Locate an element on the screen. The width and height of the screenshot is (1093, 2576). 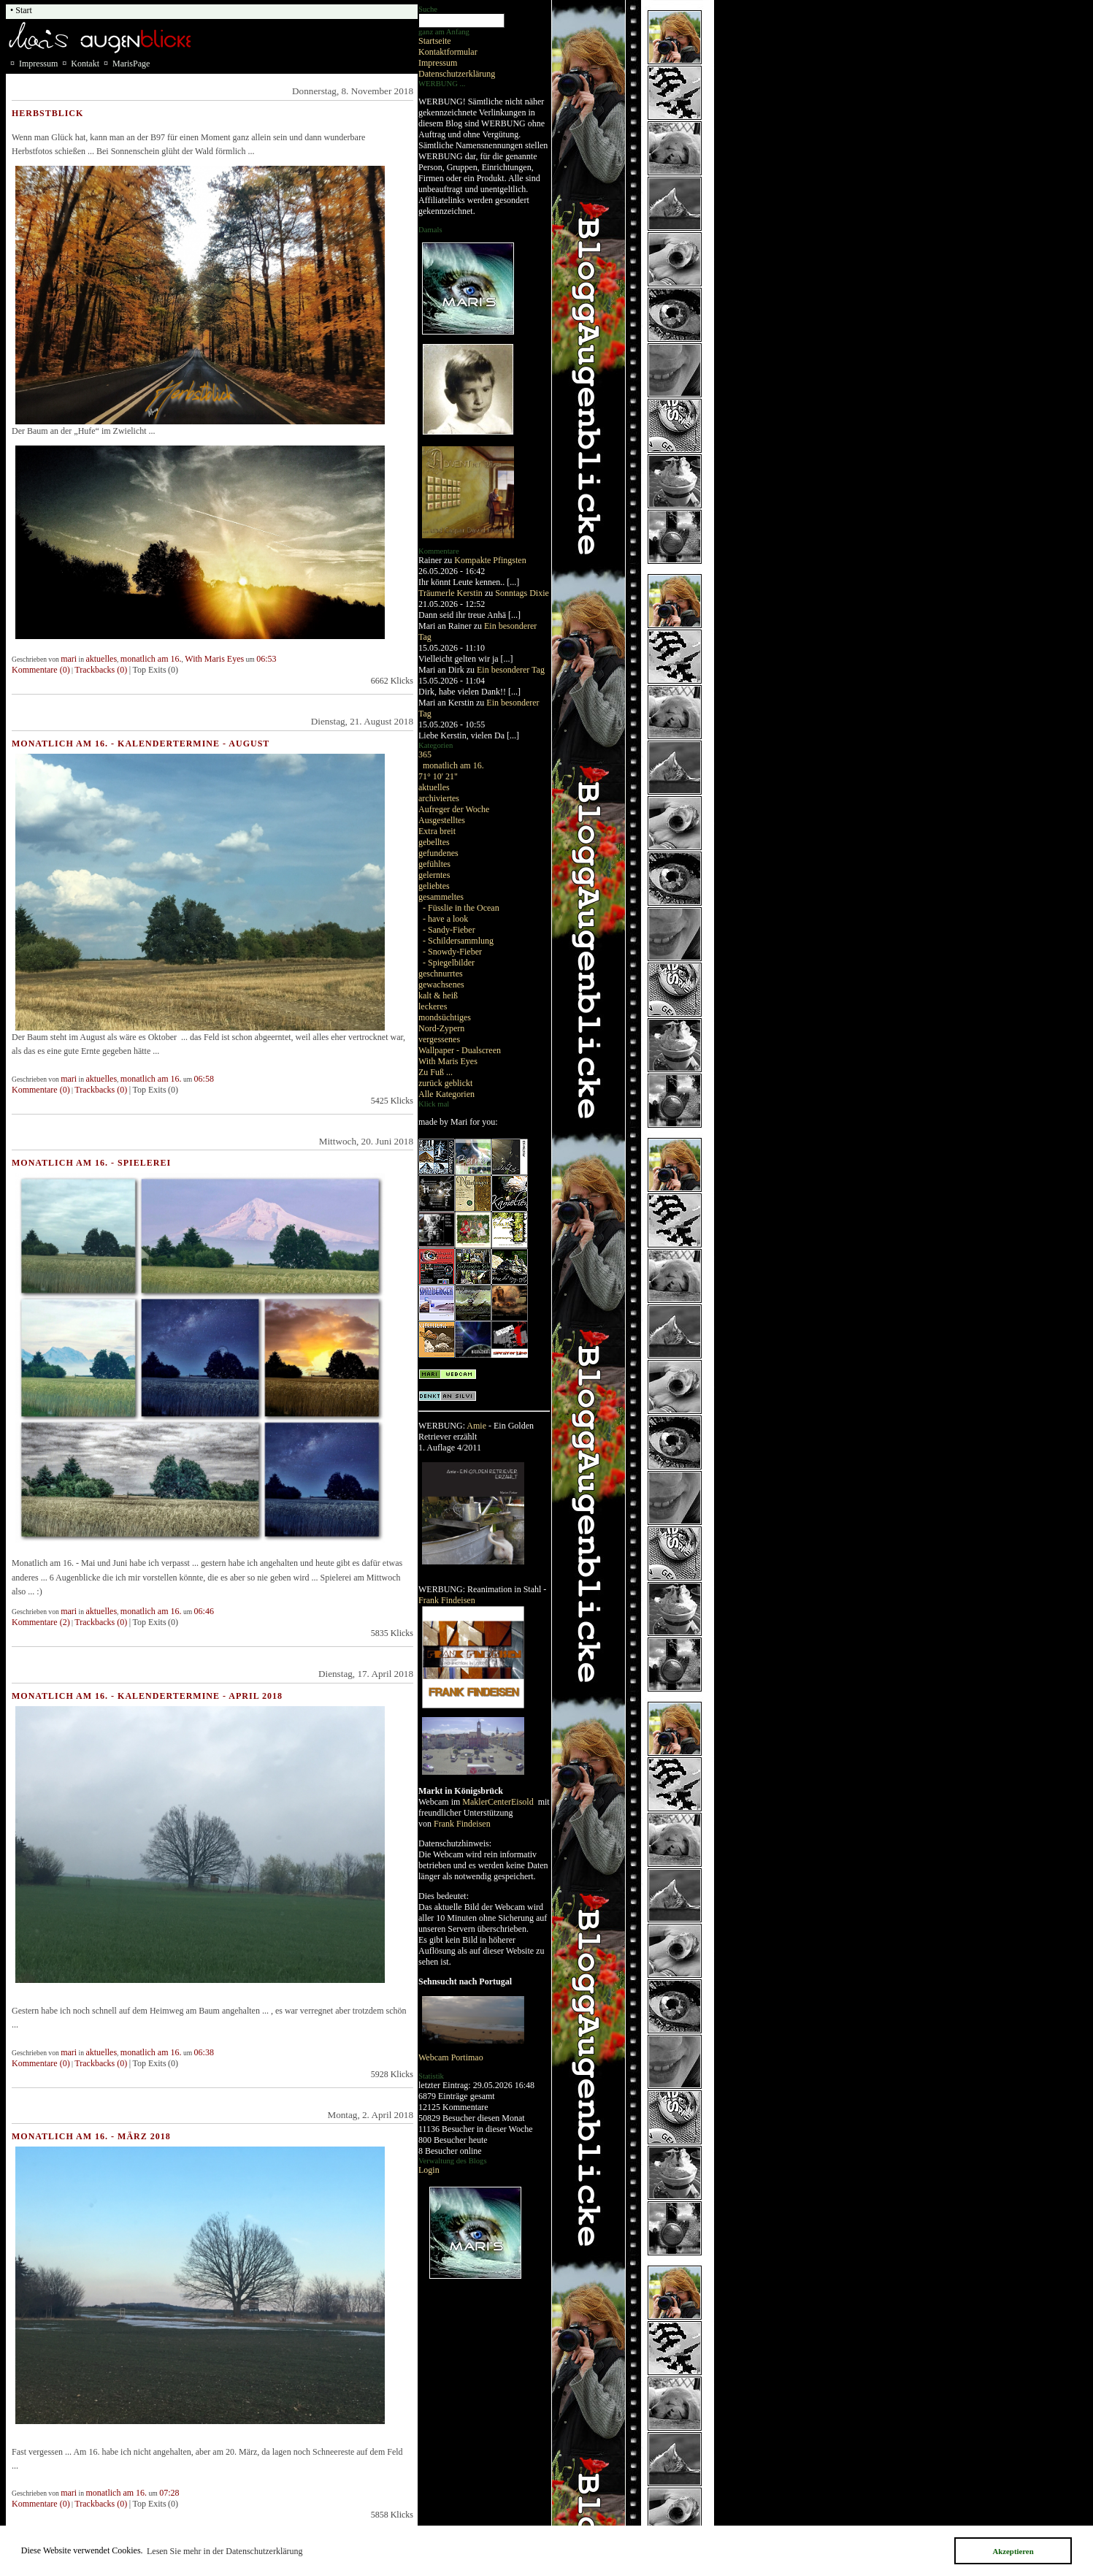
Herbstblick is located at coordinates (47, 113).